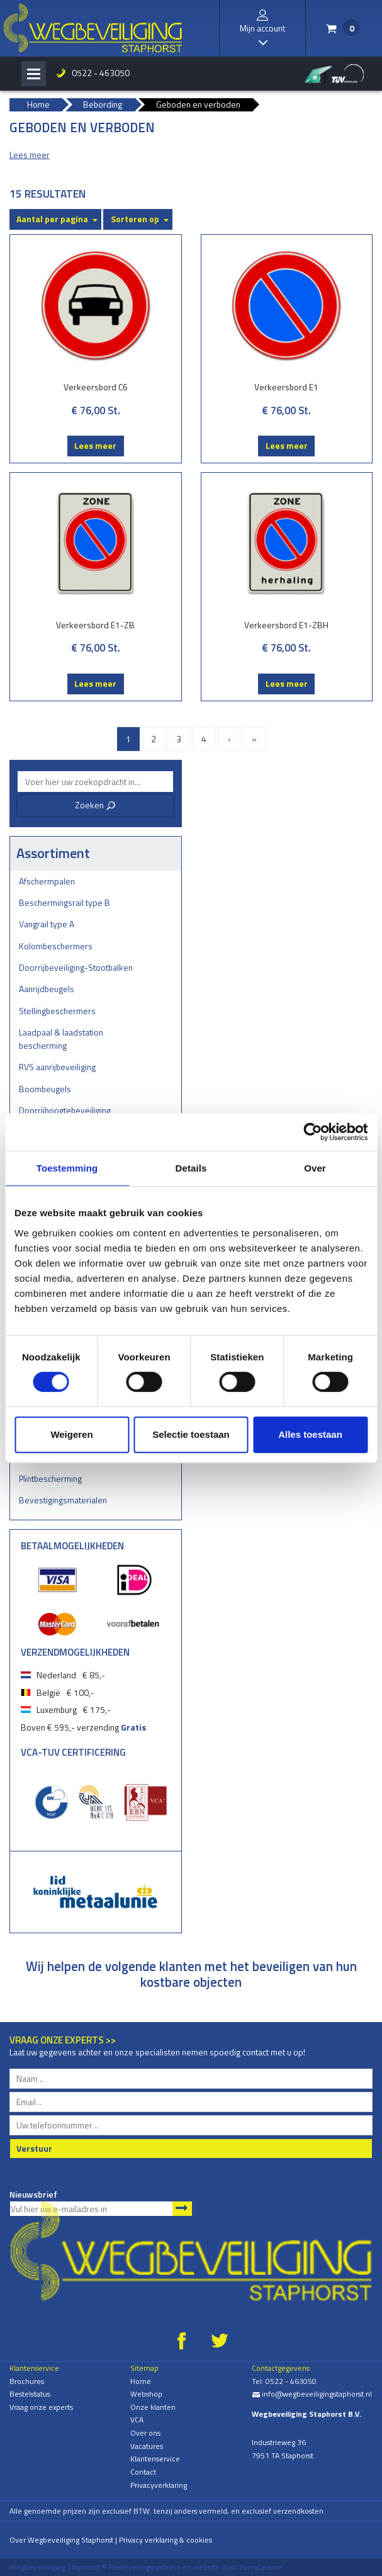 The width and height of the screenshot is (382, 2576). I want to click on Lees meer, so click(95, 445).